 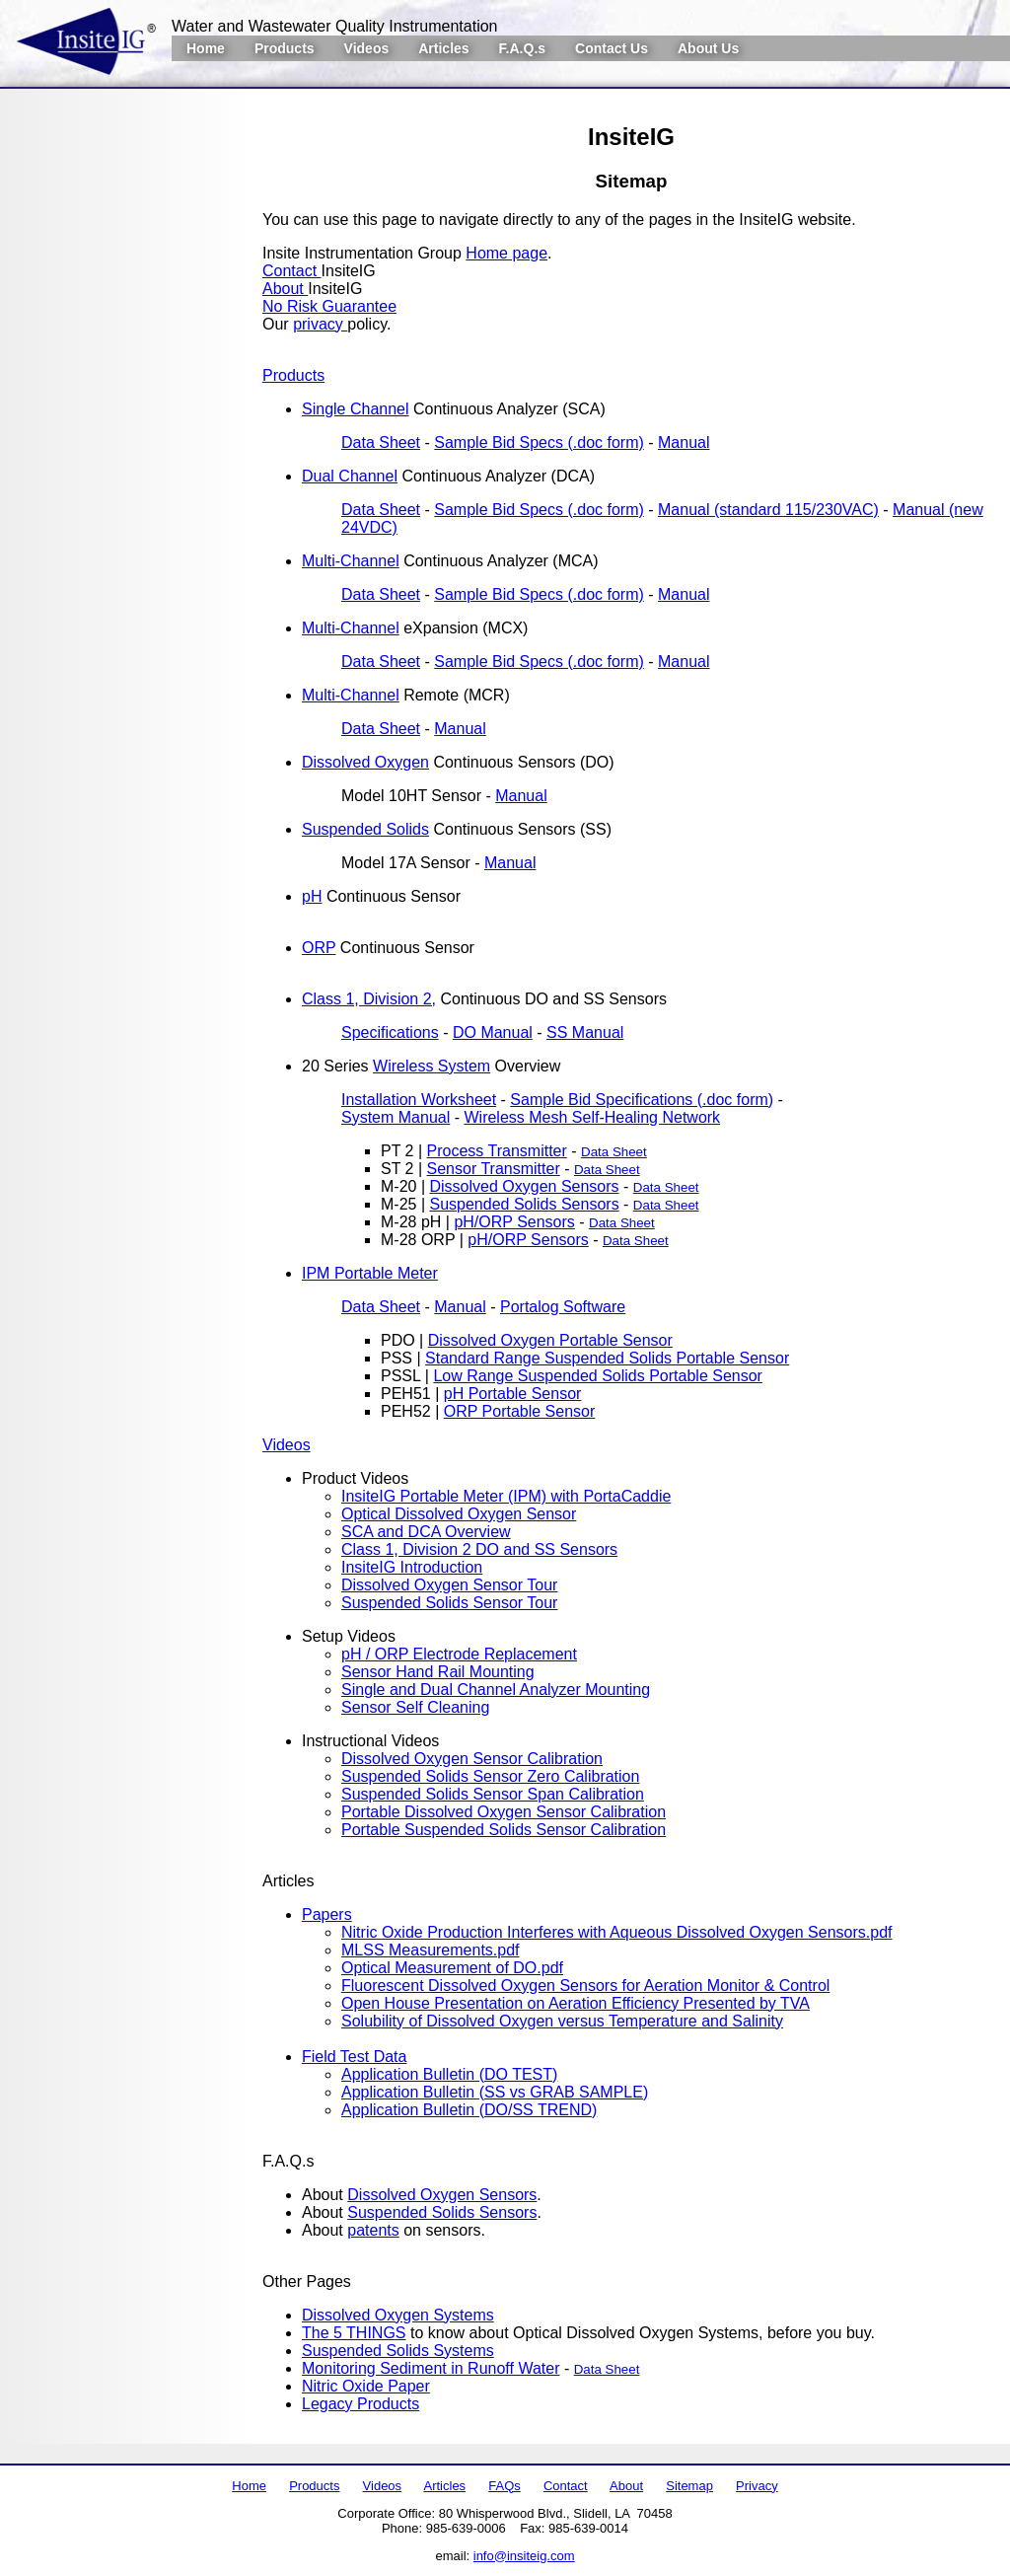 I want to click on Suspended Solids, so click(x=365, y=829).